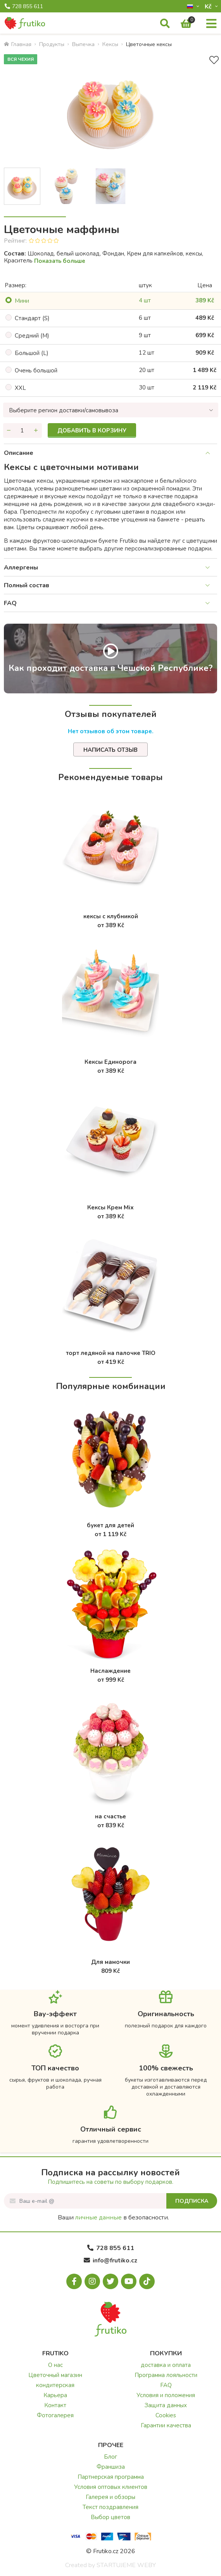 The height and width of the screenshot is (2576, 221). Describe the element at coordinates (166, 2375) in the screenshot. I see `Программа лояльности` at that location.